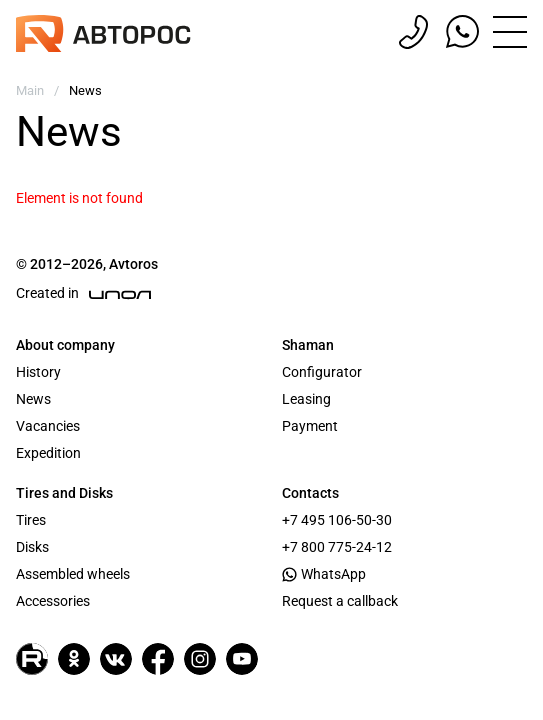 The height and width of the screenshot is (720, 543). What do you see at coordinates (48, 426) in the screenshot?
I see `Vacancies` at bounding box center [48, 426].